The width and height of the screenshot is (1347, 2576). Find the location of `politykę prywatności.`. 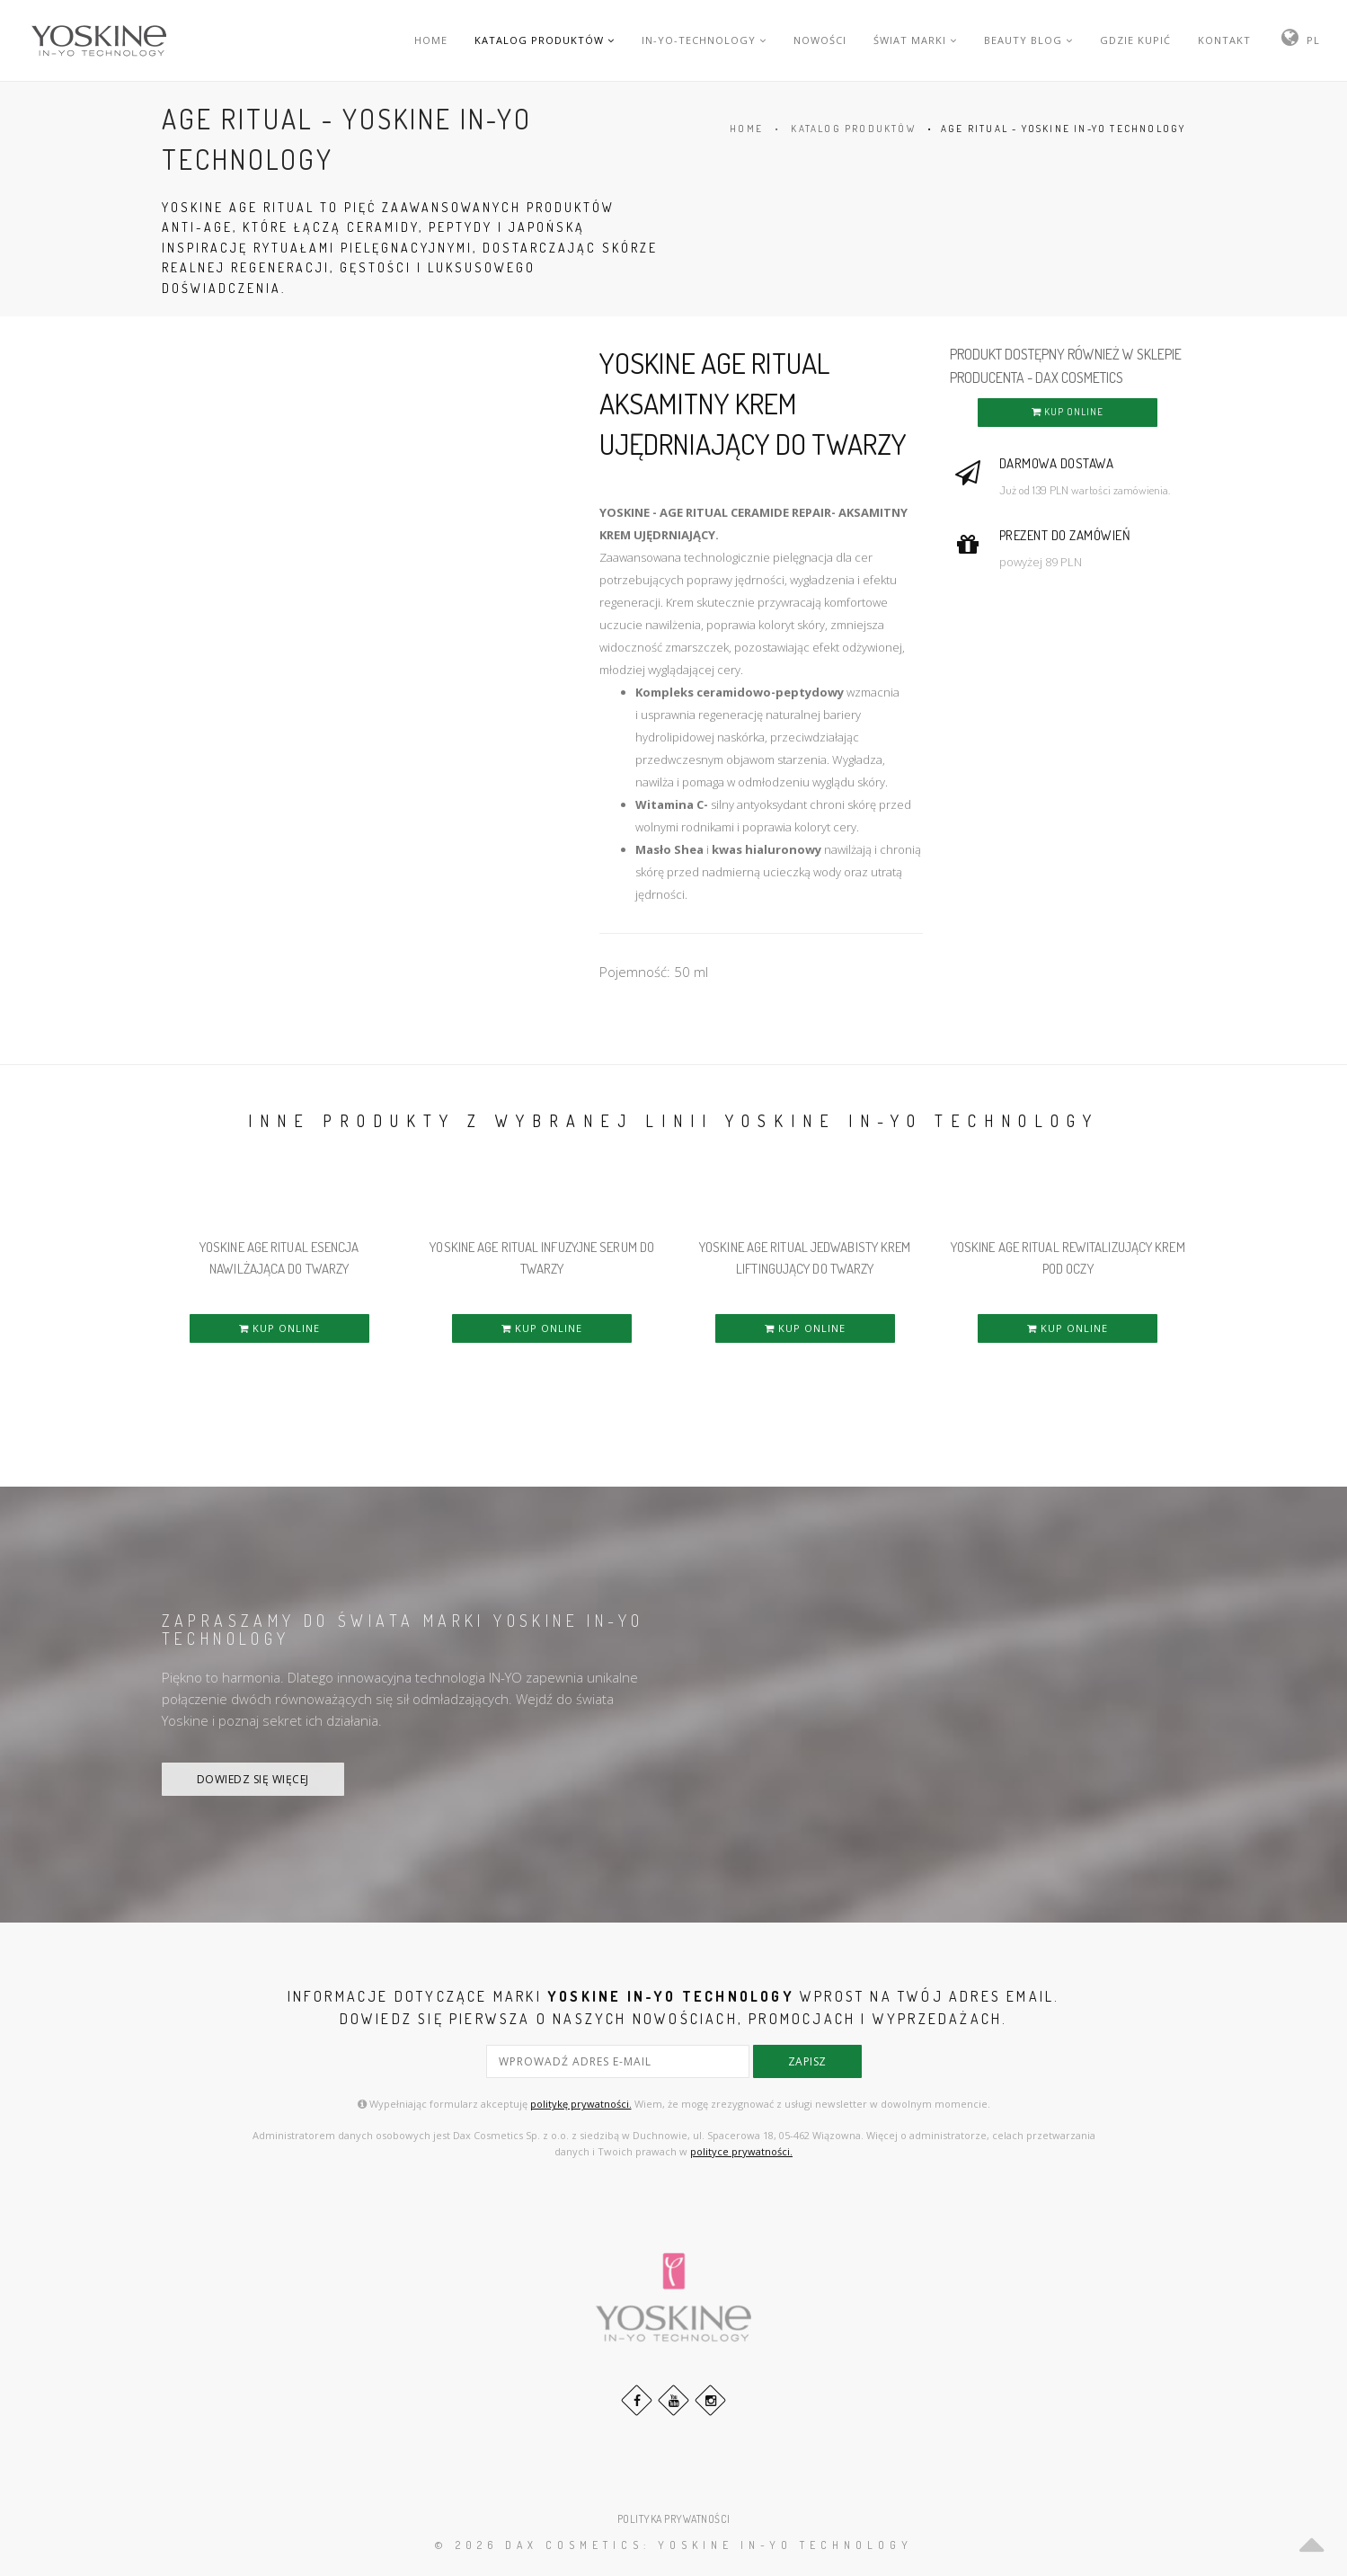

politykę prywatności. is located at coordinates (581, 2103).